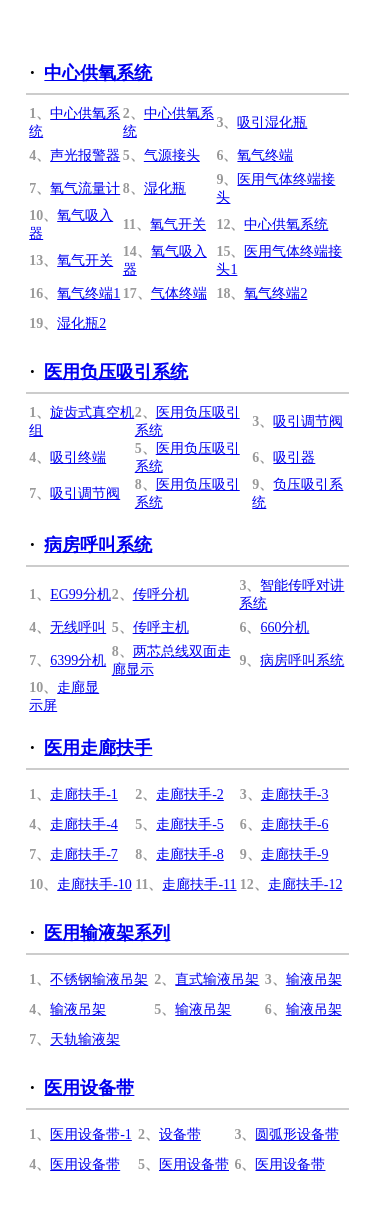 The height and width of the screenshot is (1224, 375). I want to click on 无线呼叫, so click(78, 627).